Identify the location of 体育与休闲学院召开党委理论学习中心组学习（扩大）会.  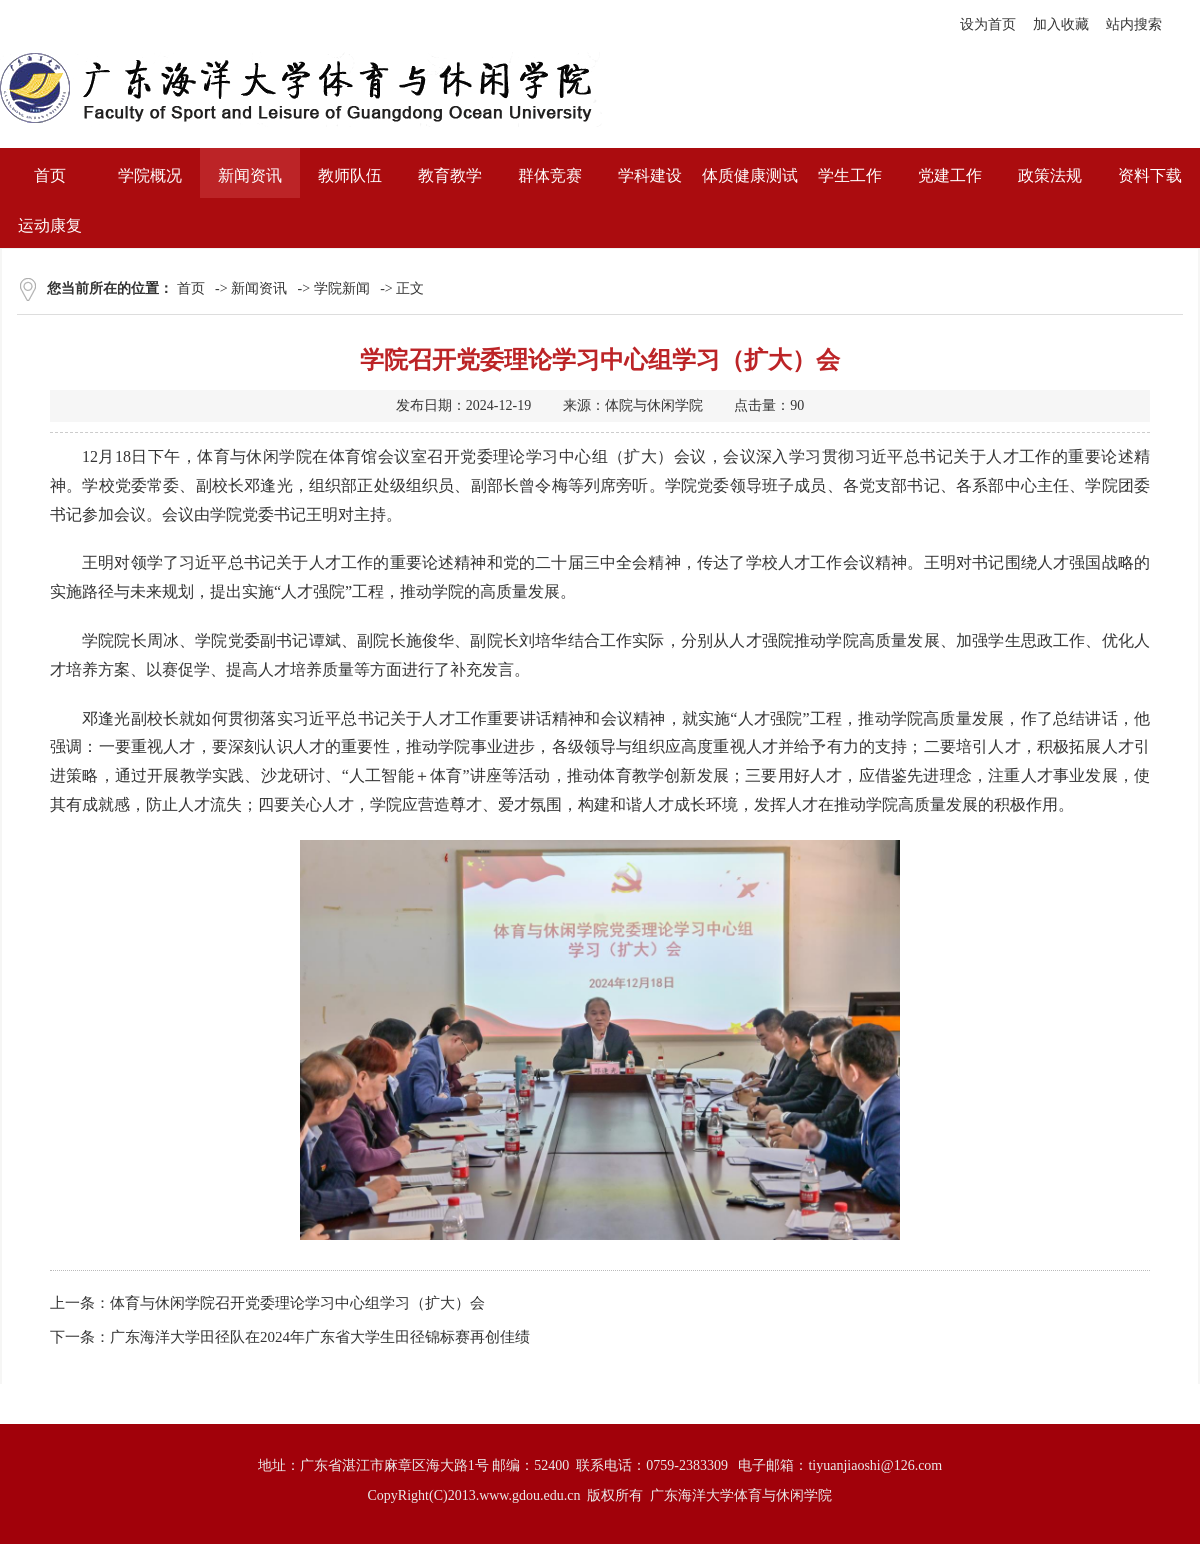
(297, 1303).